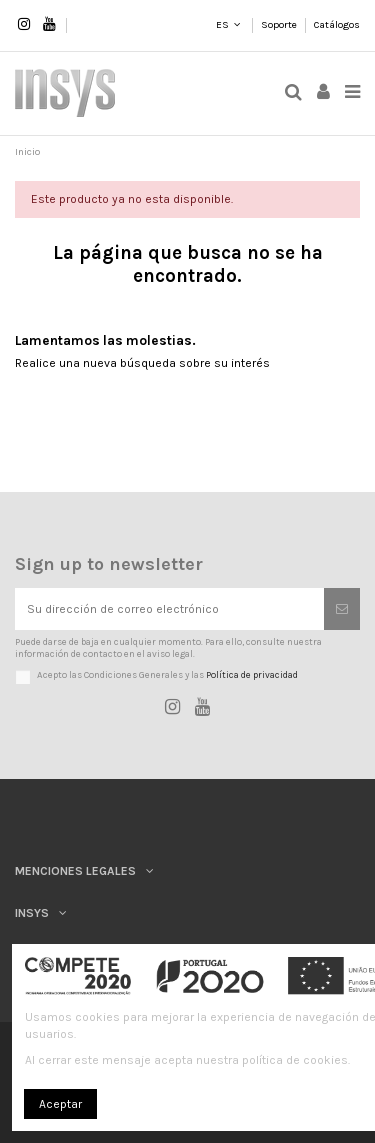 Image resolution: width=375 pixels, height=1143 pixels. What do you see at coordinates (169, 609) in the screenshot?
I see `[Su dirección de correo electrónico]` at bounding box center [169, 609].